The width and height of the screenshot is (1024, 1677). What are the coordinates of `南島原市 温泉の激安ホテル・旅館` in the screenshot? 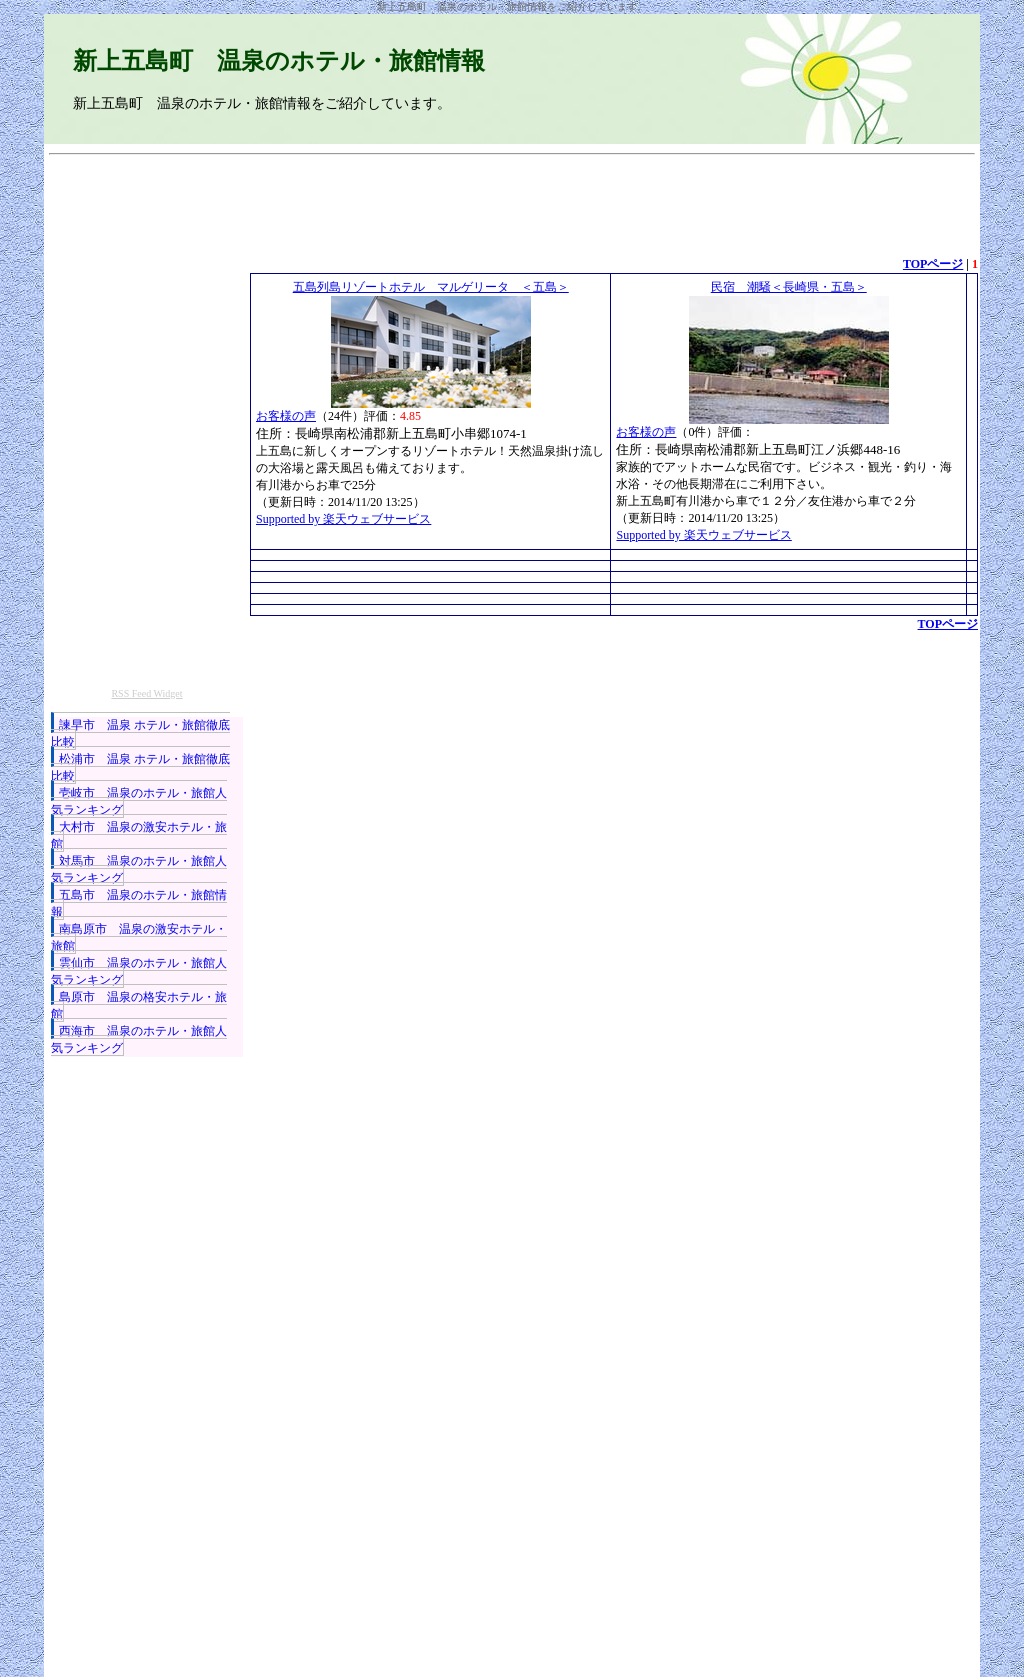 It's located at (139, 937).